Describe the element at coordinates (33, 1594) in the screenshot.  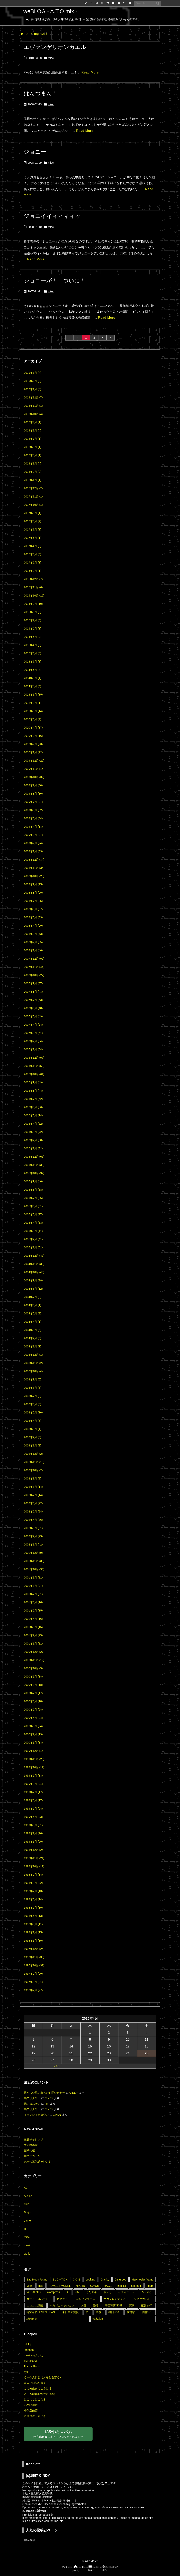
I see `2001年7月` at that location.